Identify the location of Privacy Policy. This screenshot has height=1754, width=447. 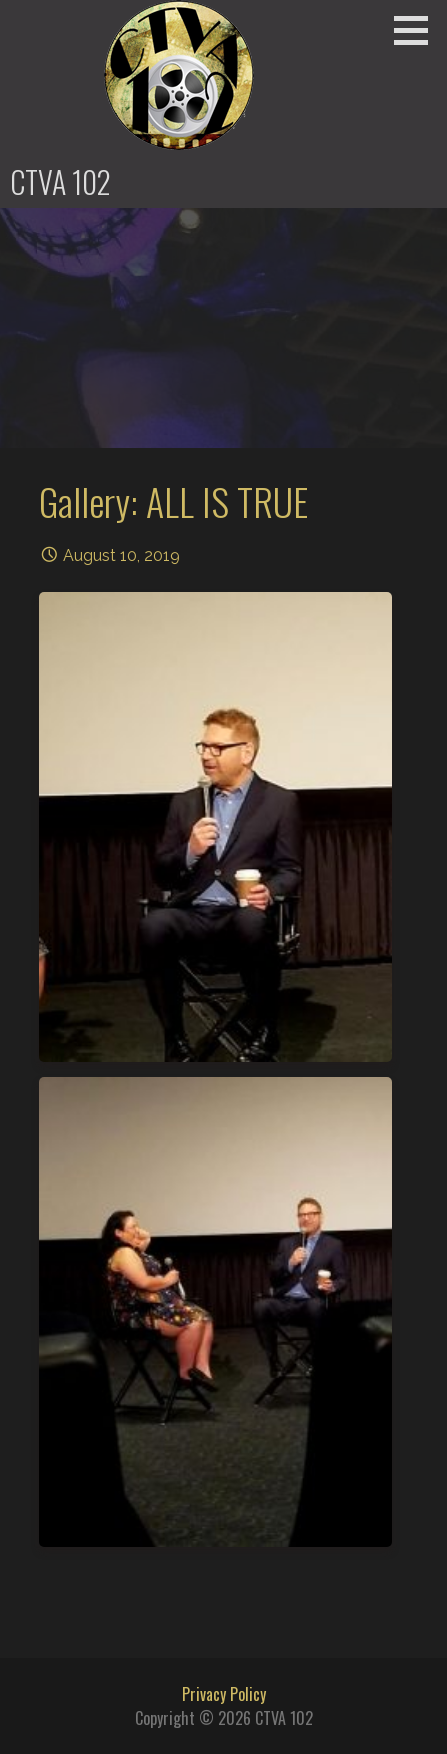
(224, 1694).